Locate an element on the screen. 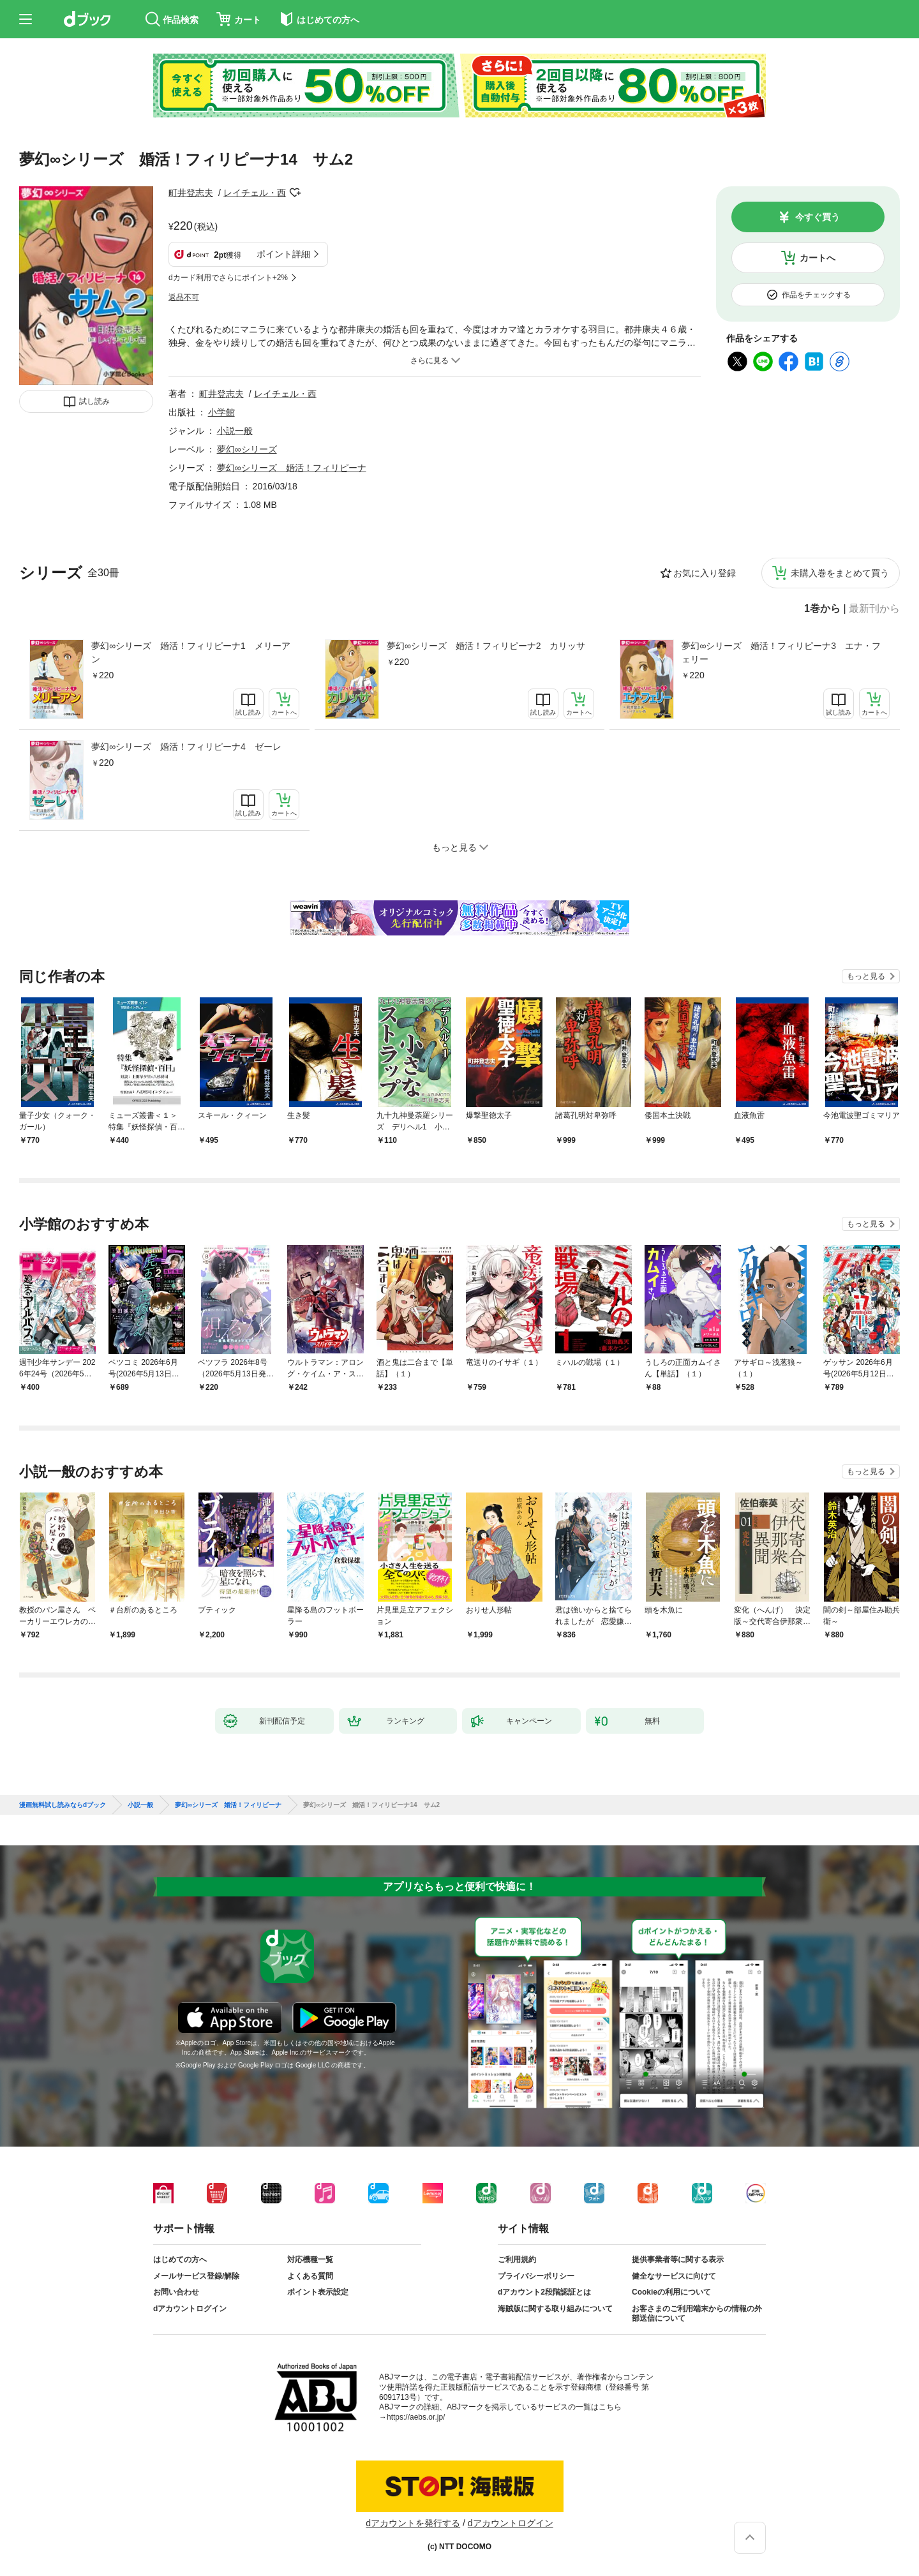 The height and width of the screenshot is (2576, 919). 海賊版に関する取り組みについて is located at coordinates (555, 2308).